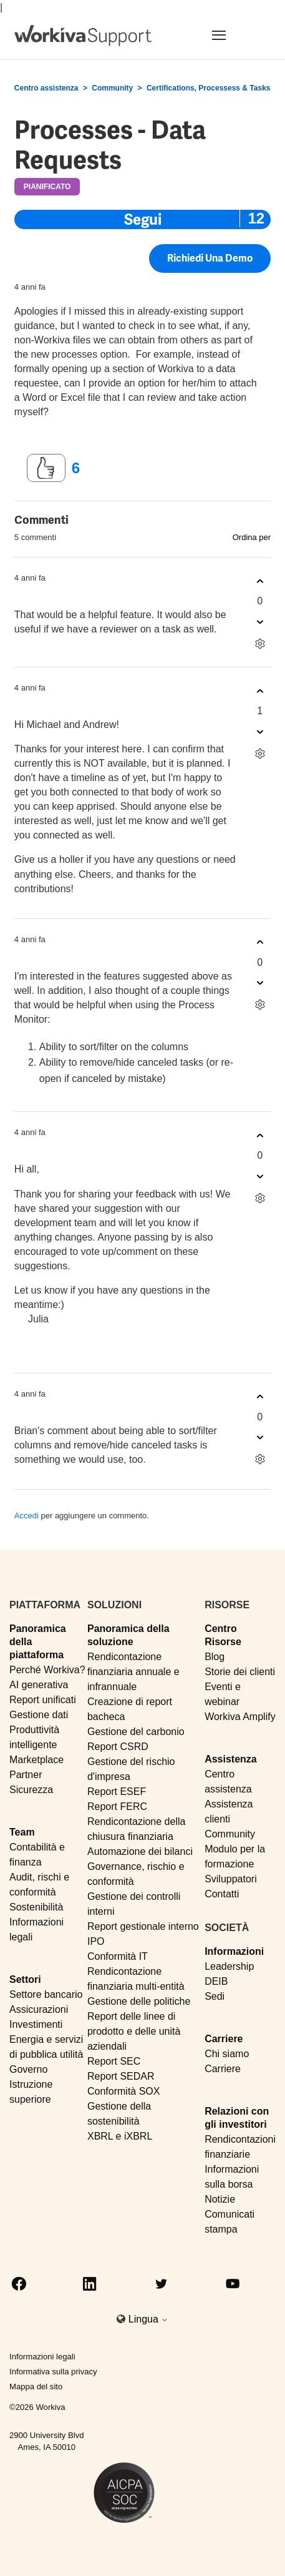 This screenshot has height=2576, width=285. Describe the element at coordinates (234, 1951) in the screenshot. I see `Informazioni` at that location.